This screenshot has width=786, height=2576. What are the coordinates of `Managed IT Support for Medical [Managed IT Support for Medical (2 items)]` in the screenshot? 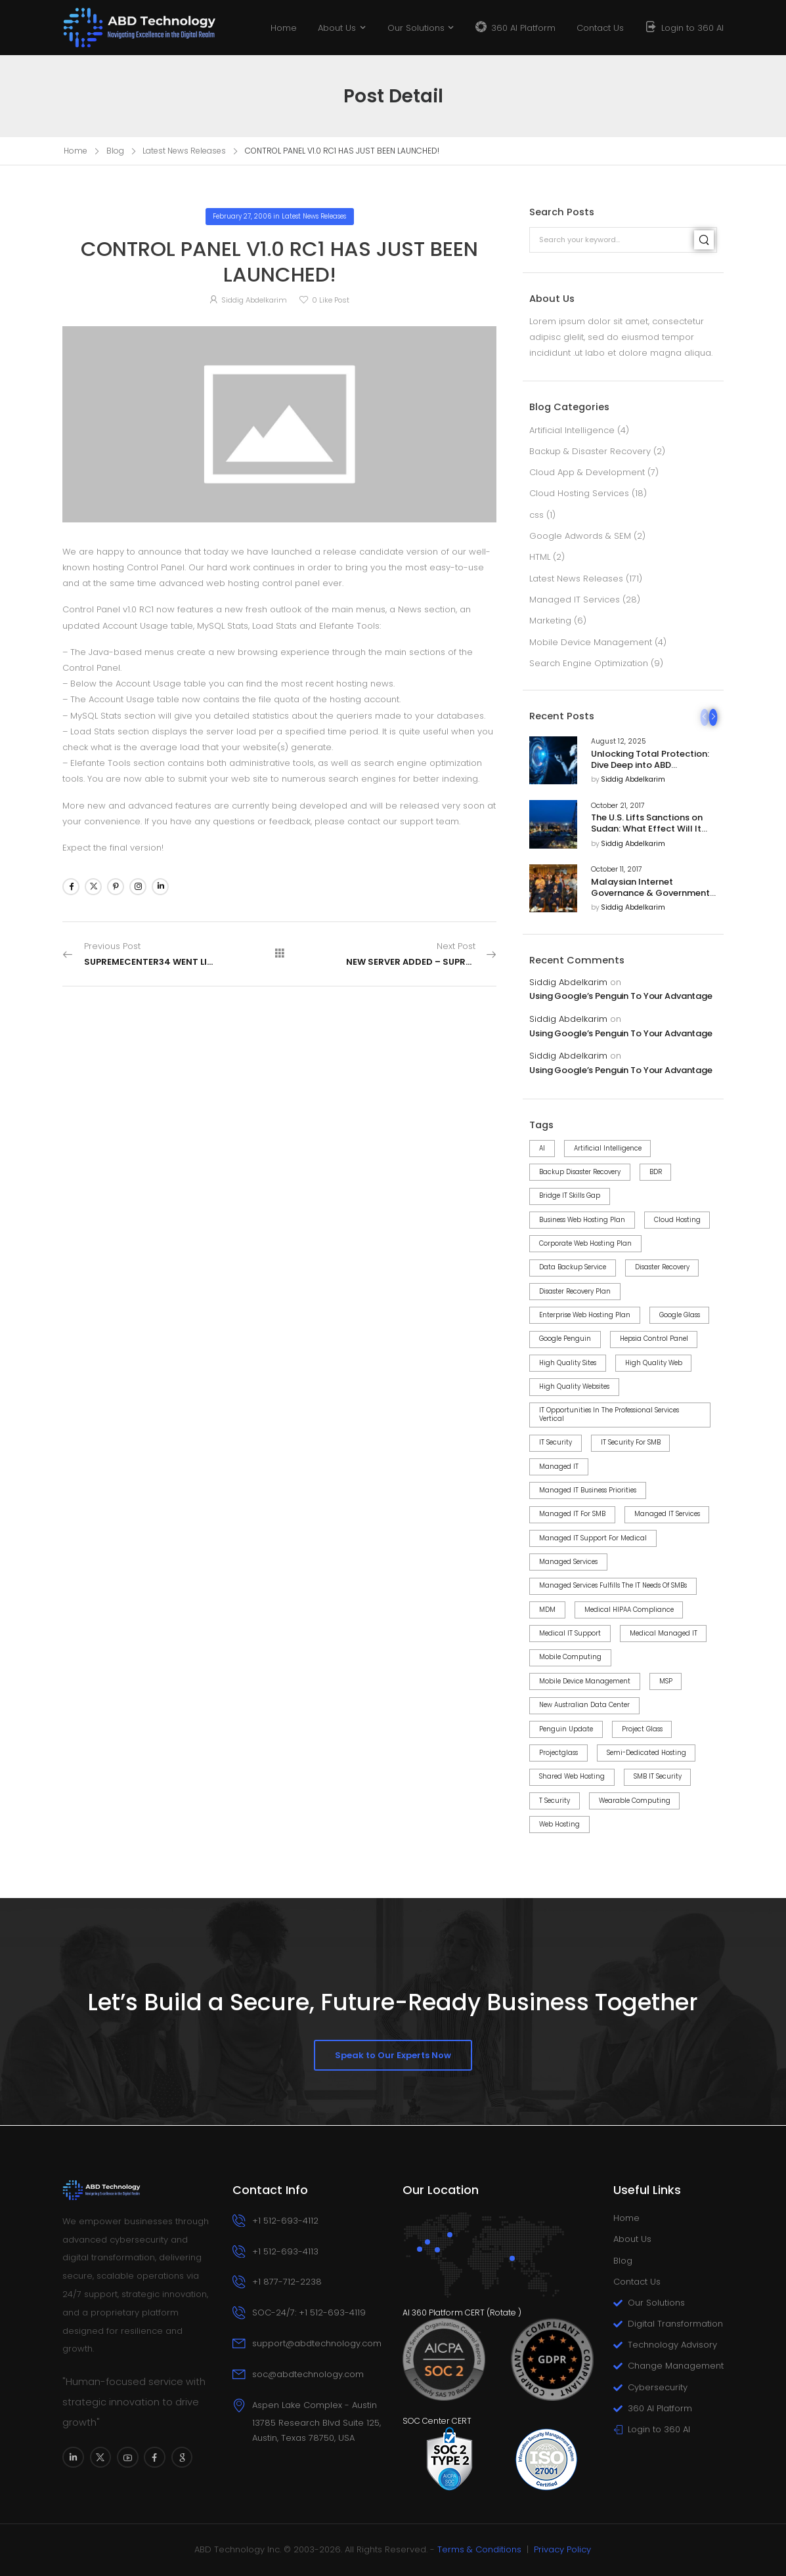 It's located at (593, 1538).